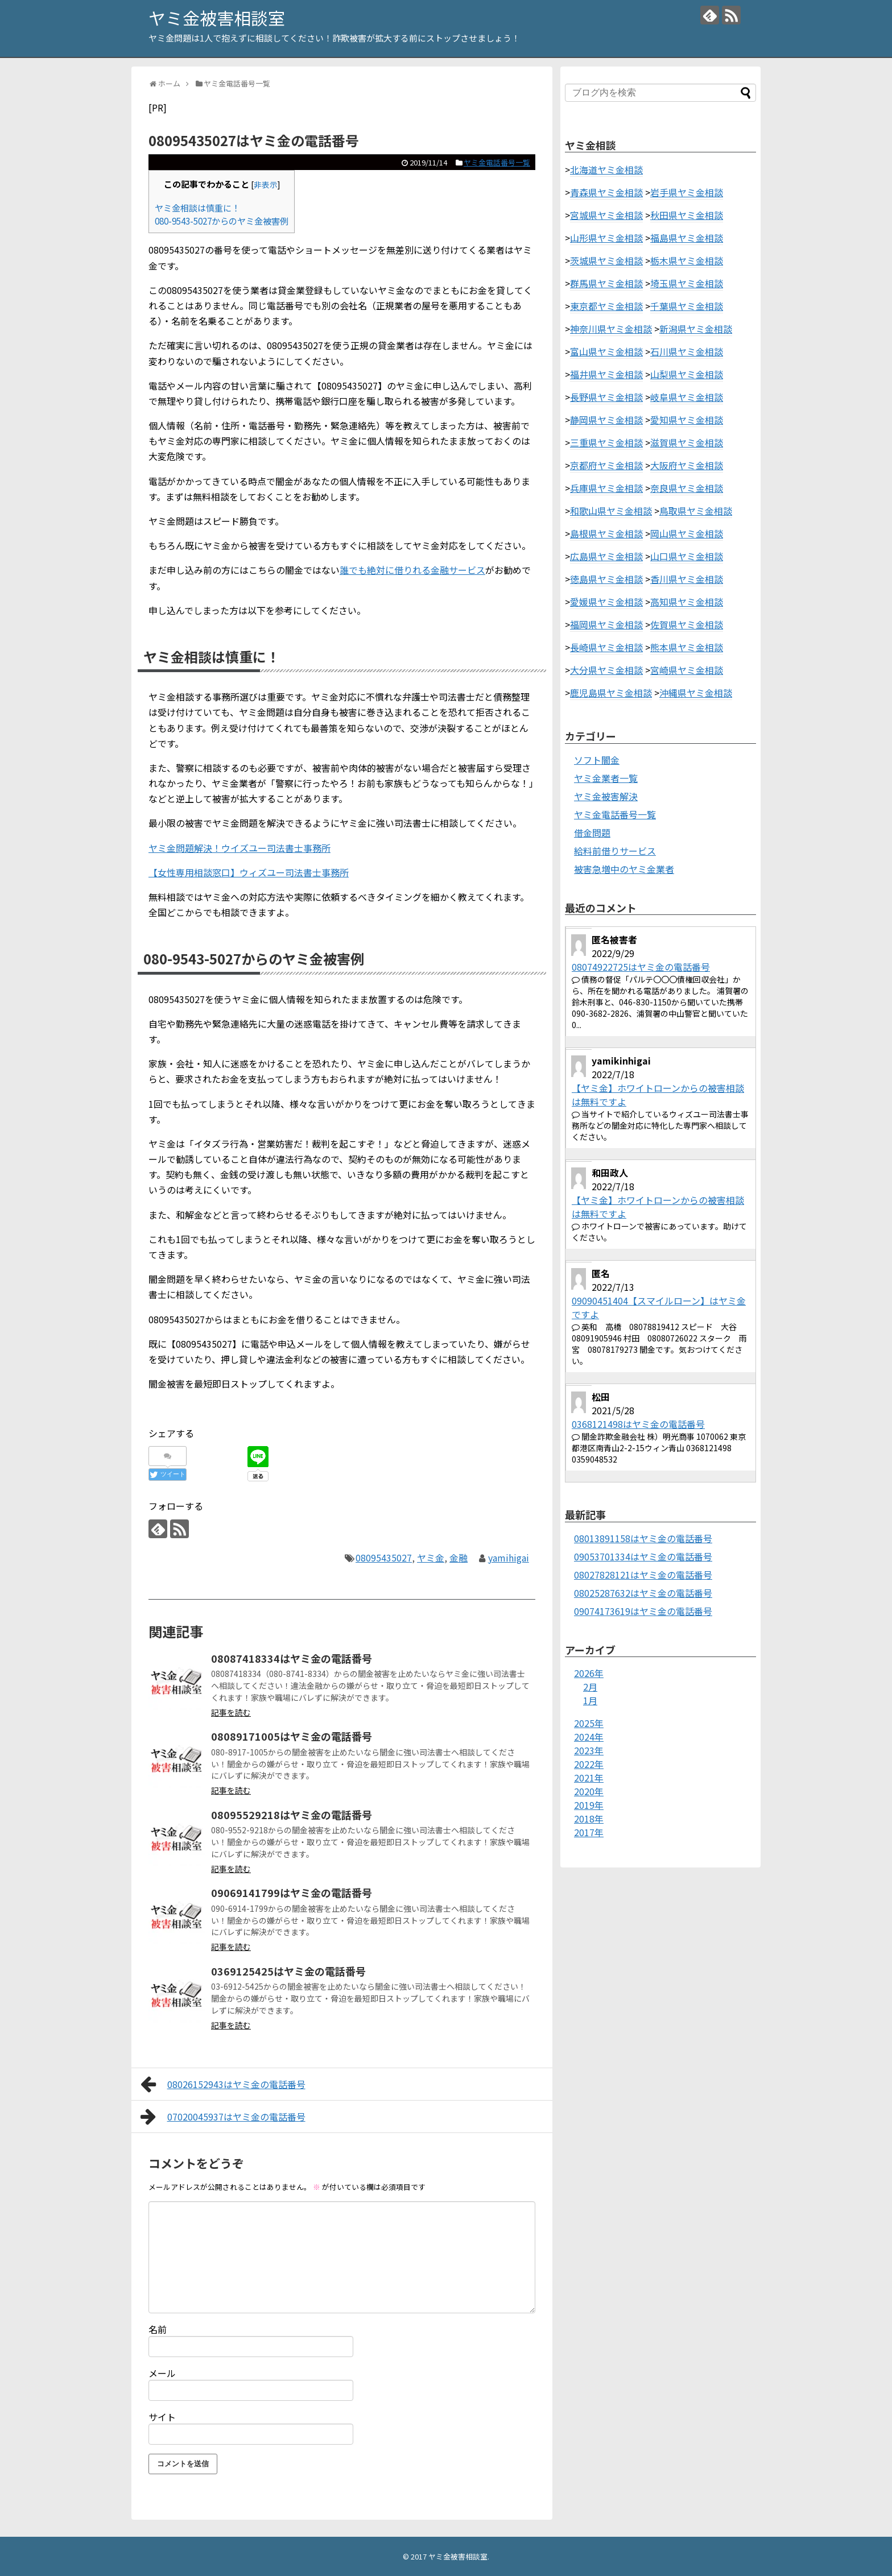 Image resolution: width=892 pixels, height=2576 pixels. What do you see at coordinates (686, 670) in the screenshot?
I see `宮崎県ヤミ金相談` at bounding box center [686, 670].